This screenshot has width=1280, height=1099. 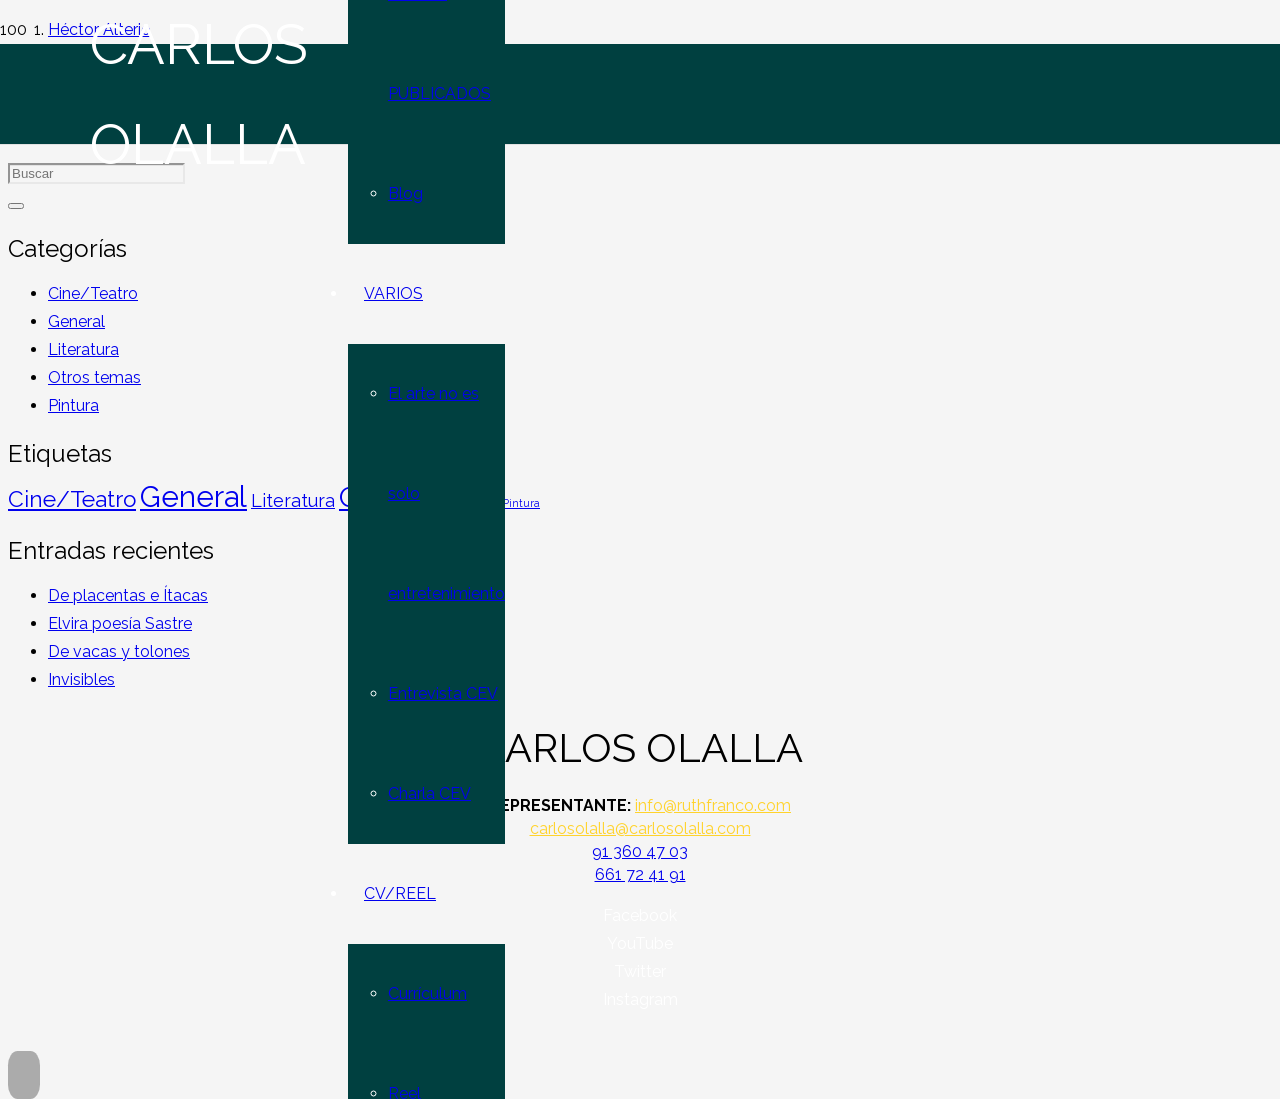 I want to click on Literatura [Literatura (19 elementos)], so click(x=293, y=500).